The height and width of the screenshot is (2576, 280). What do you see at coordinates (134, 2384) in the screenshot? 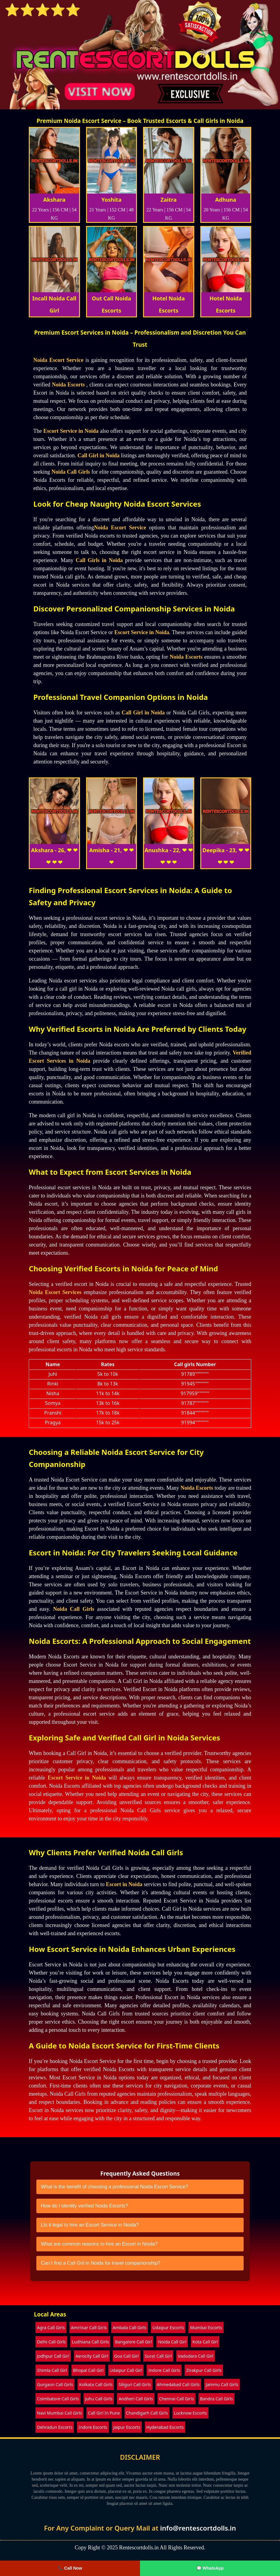
I see `Siliguri Call Girls` at bounding box center [134, 2384].